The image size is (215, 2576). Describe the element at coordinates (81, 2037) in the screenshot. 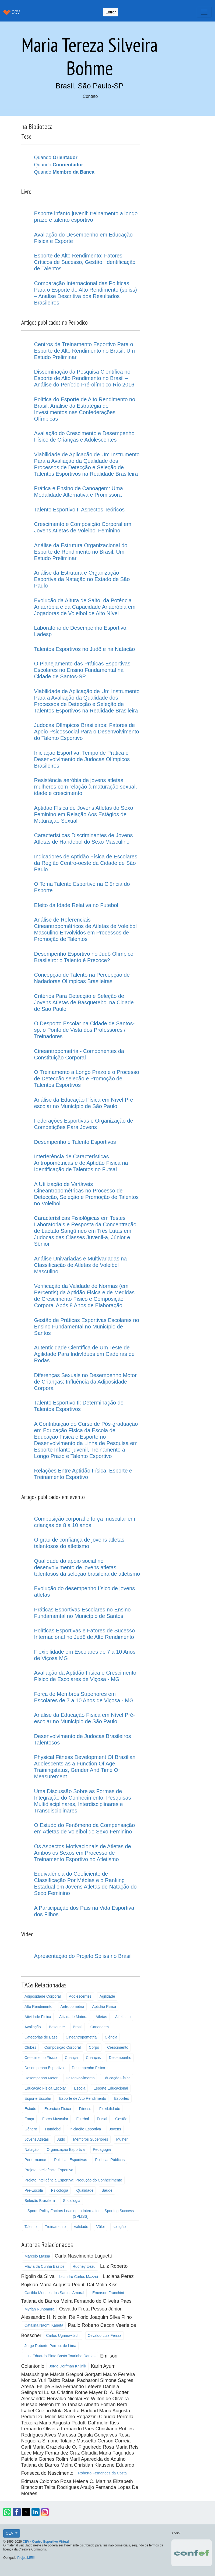

I see `Cineantropometria` at that location.